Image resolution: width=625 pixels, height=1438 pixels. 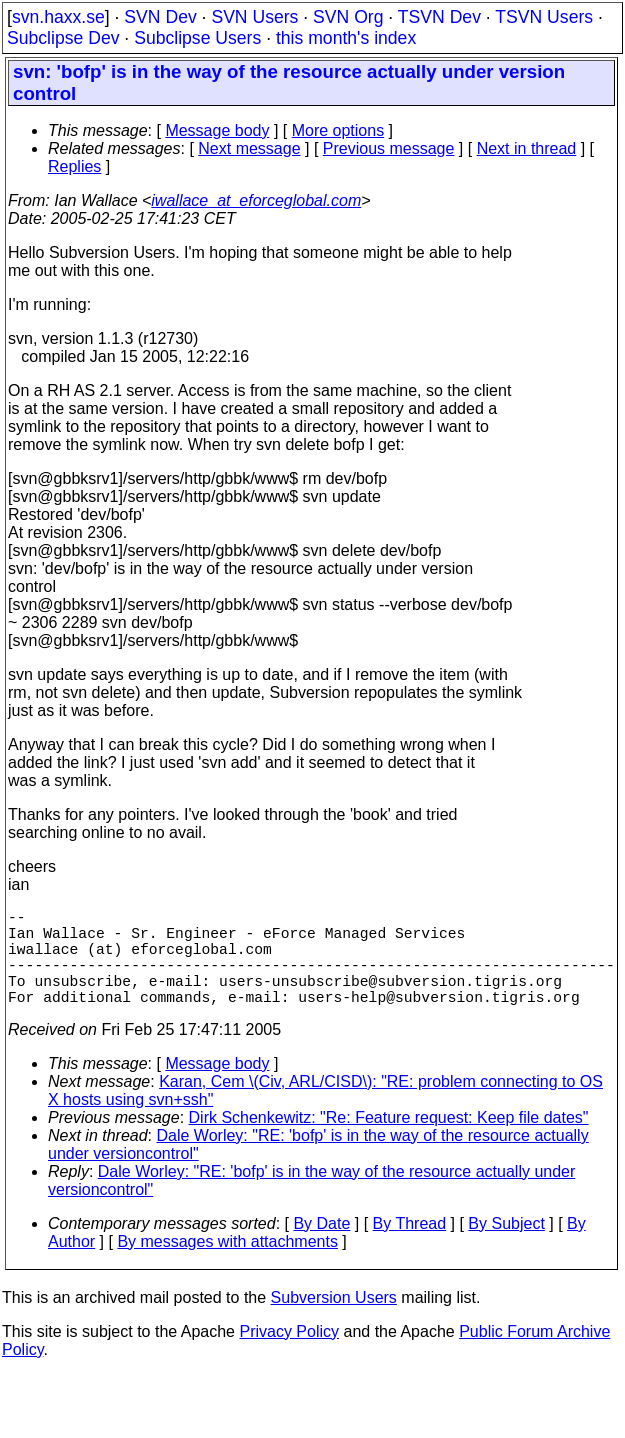 I want to click on Subclipse Dev, so click(x=63, y=38).